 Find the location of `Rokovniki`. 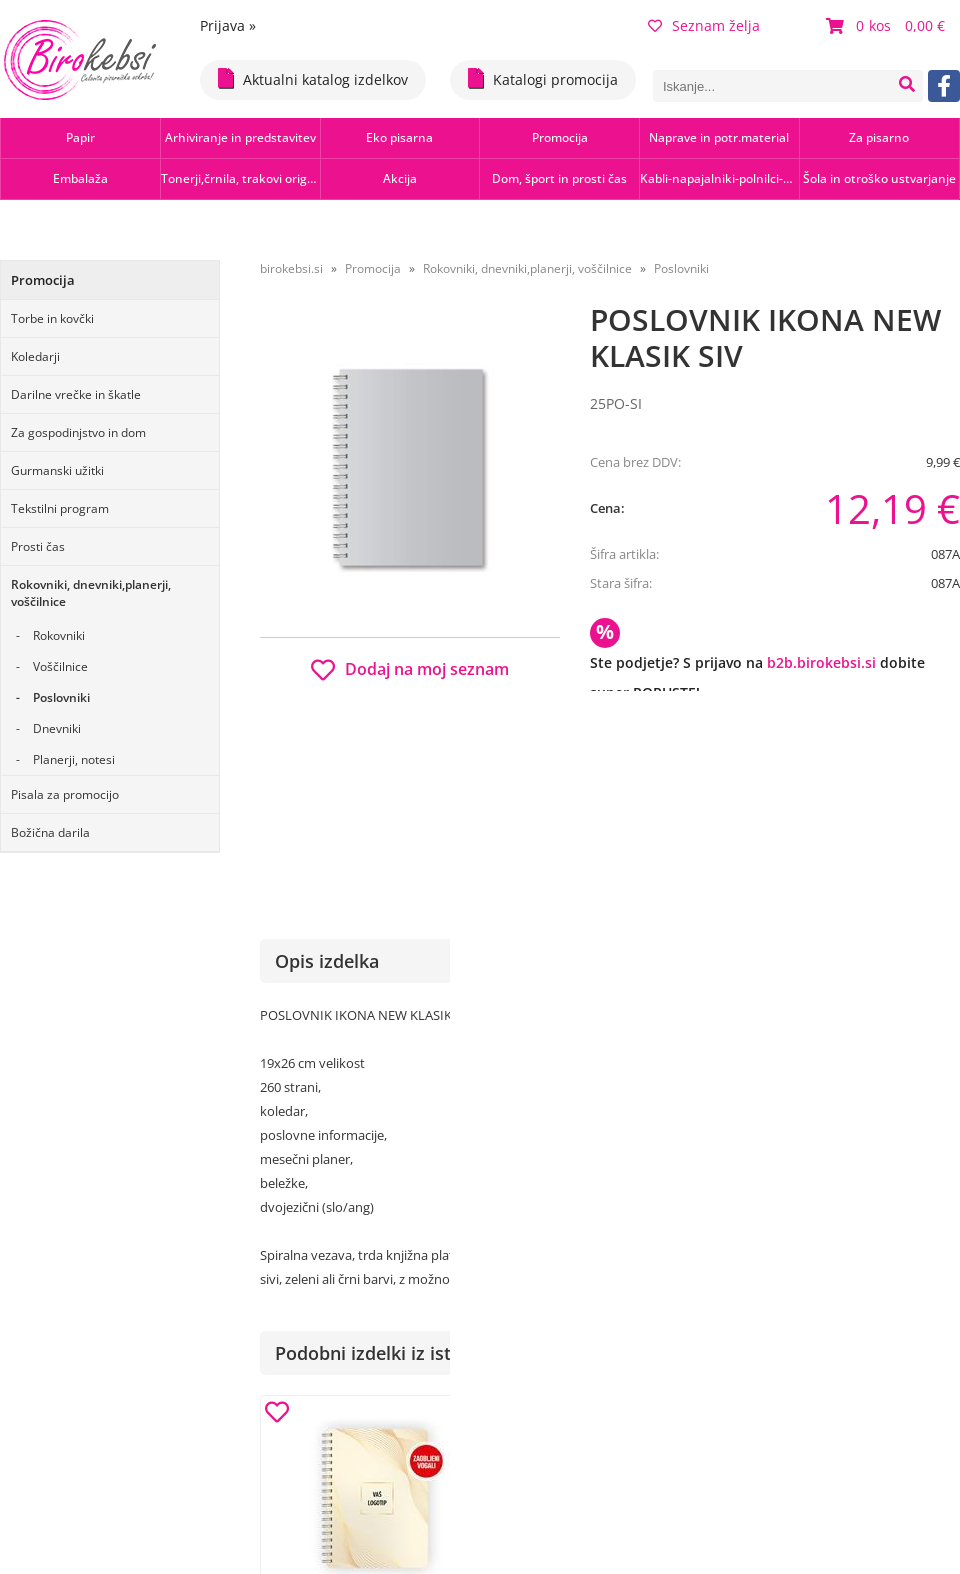

Rokovniki is located at coordinates (59, 635).